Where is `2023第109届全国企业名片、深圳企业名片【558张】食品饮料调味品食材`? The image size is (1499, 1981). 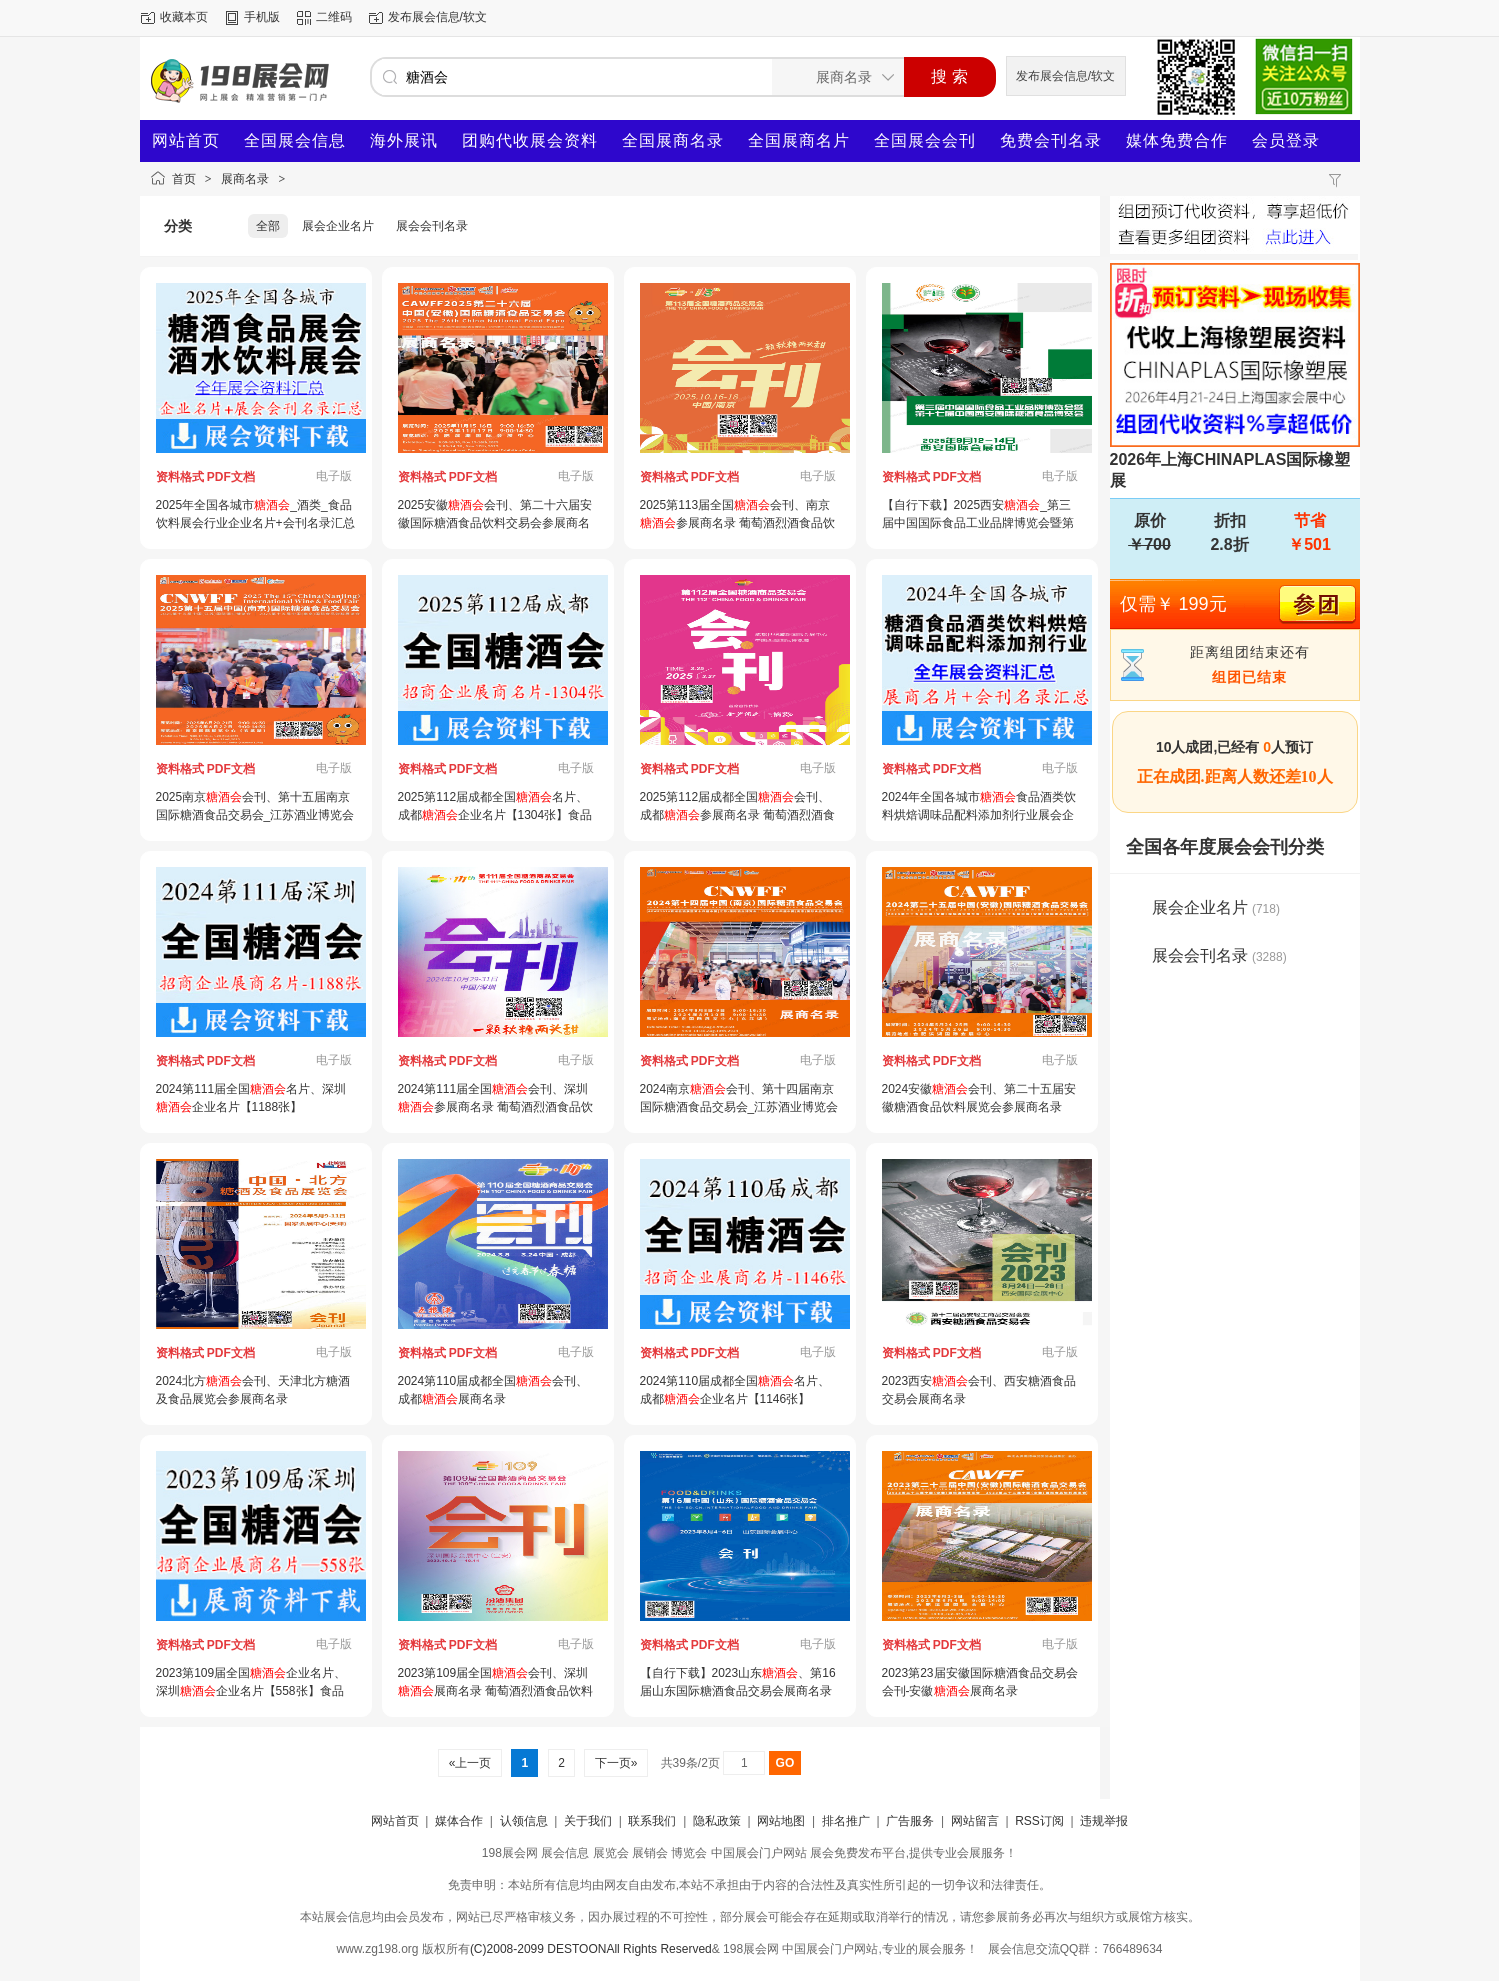
2023第109届全国企业名片、深圳企业名片【558张】食品饮料调味品食材 is located at coordinates (251, 1691).